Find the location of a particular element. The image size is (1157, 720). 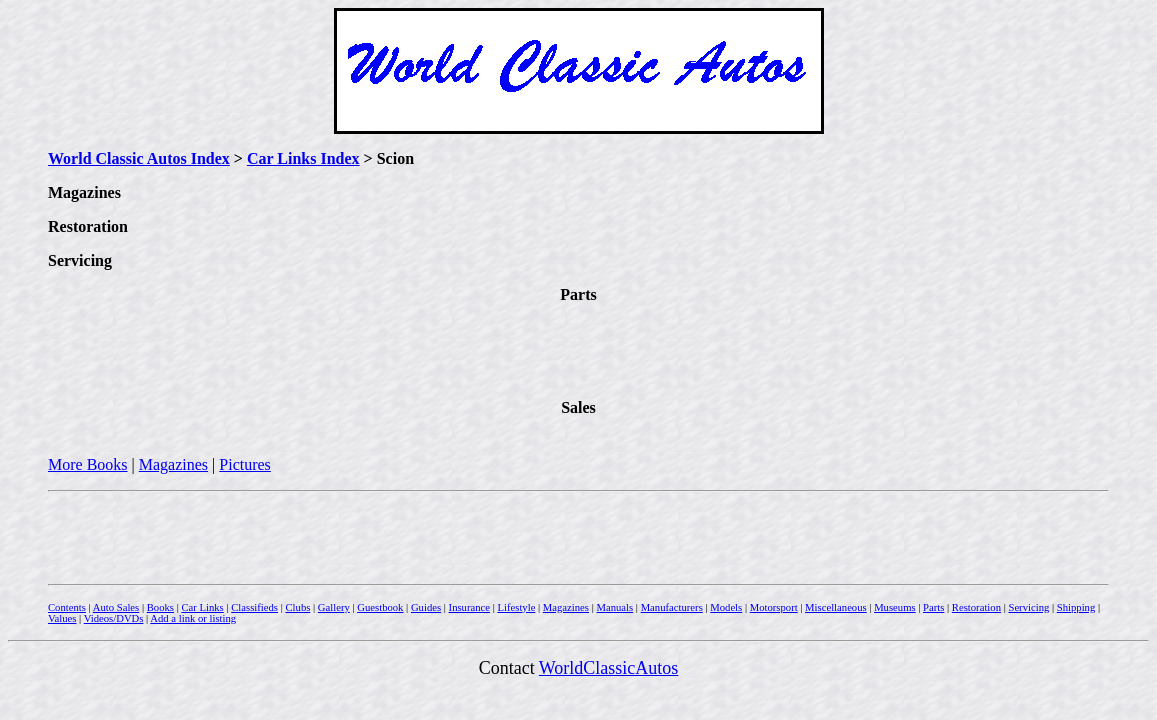

WorldClassicAutos is located at coordinates (609, 668).